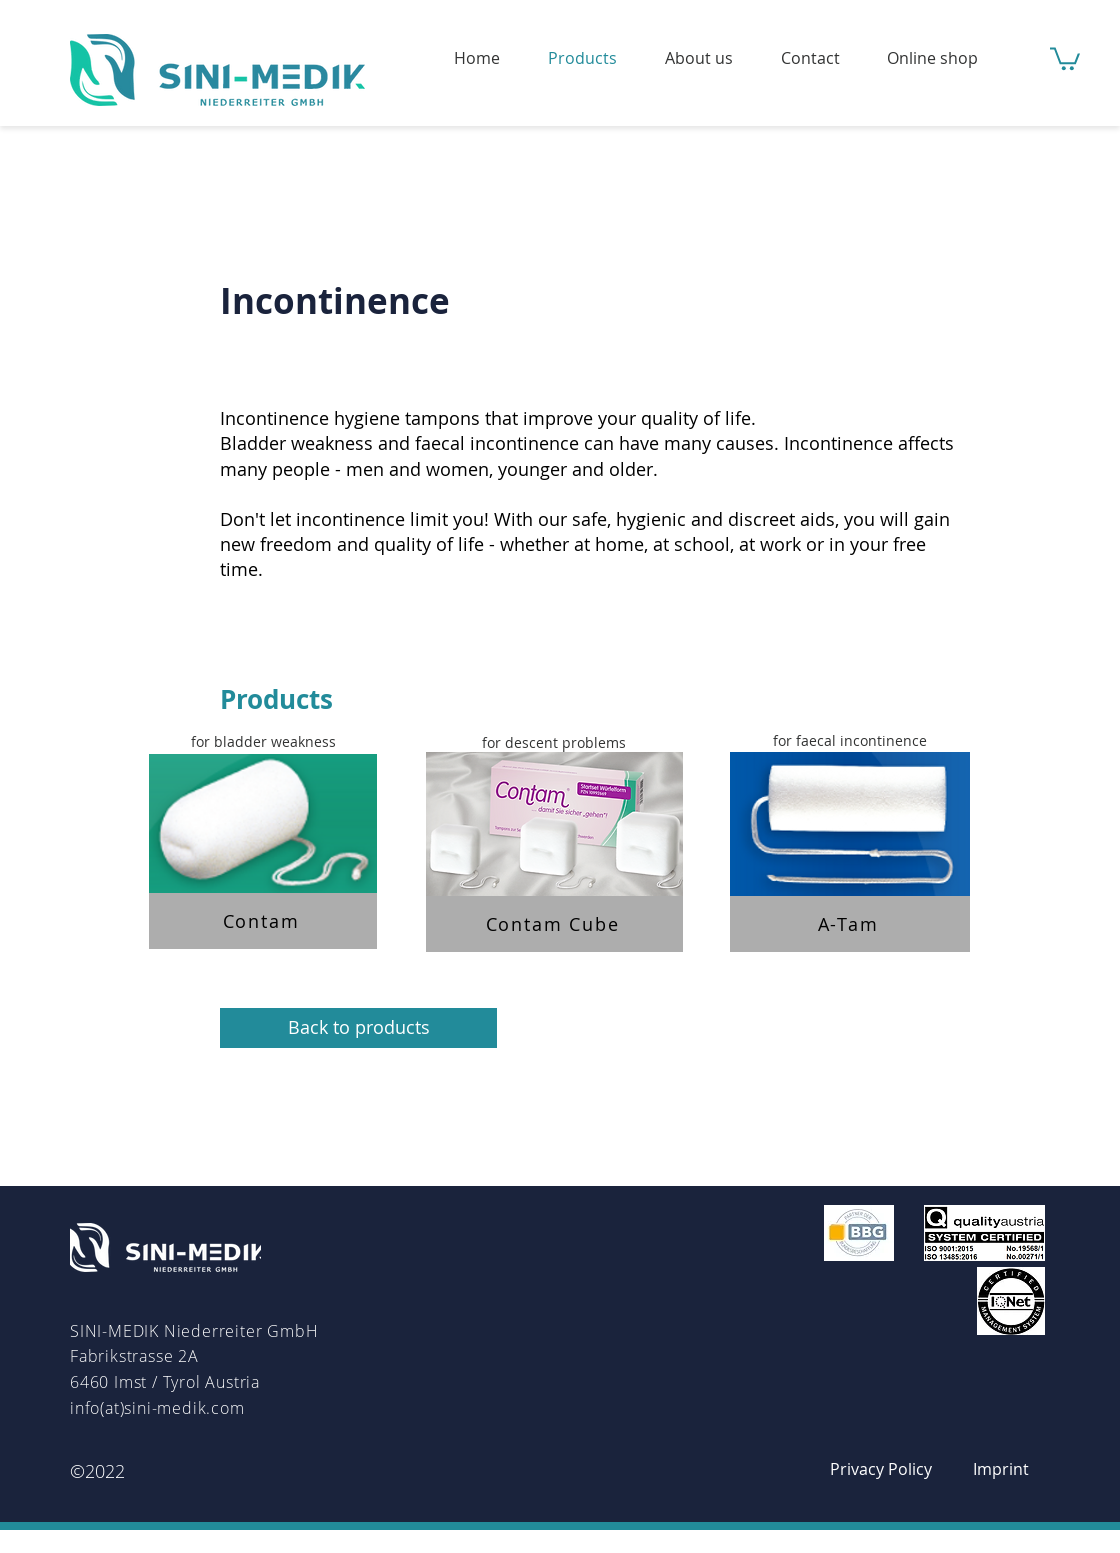 The width and height of the screenshot is (1120, 1553). What do you see at coordinates (554, 924) in the screenshot?
I see `[Contam Cube]` at bounding box center [554, 924].